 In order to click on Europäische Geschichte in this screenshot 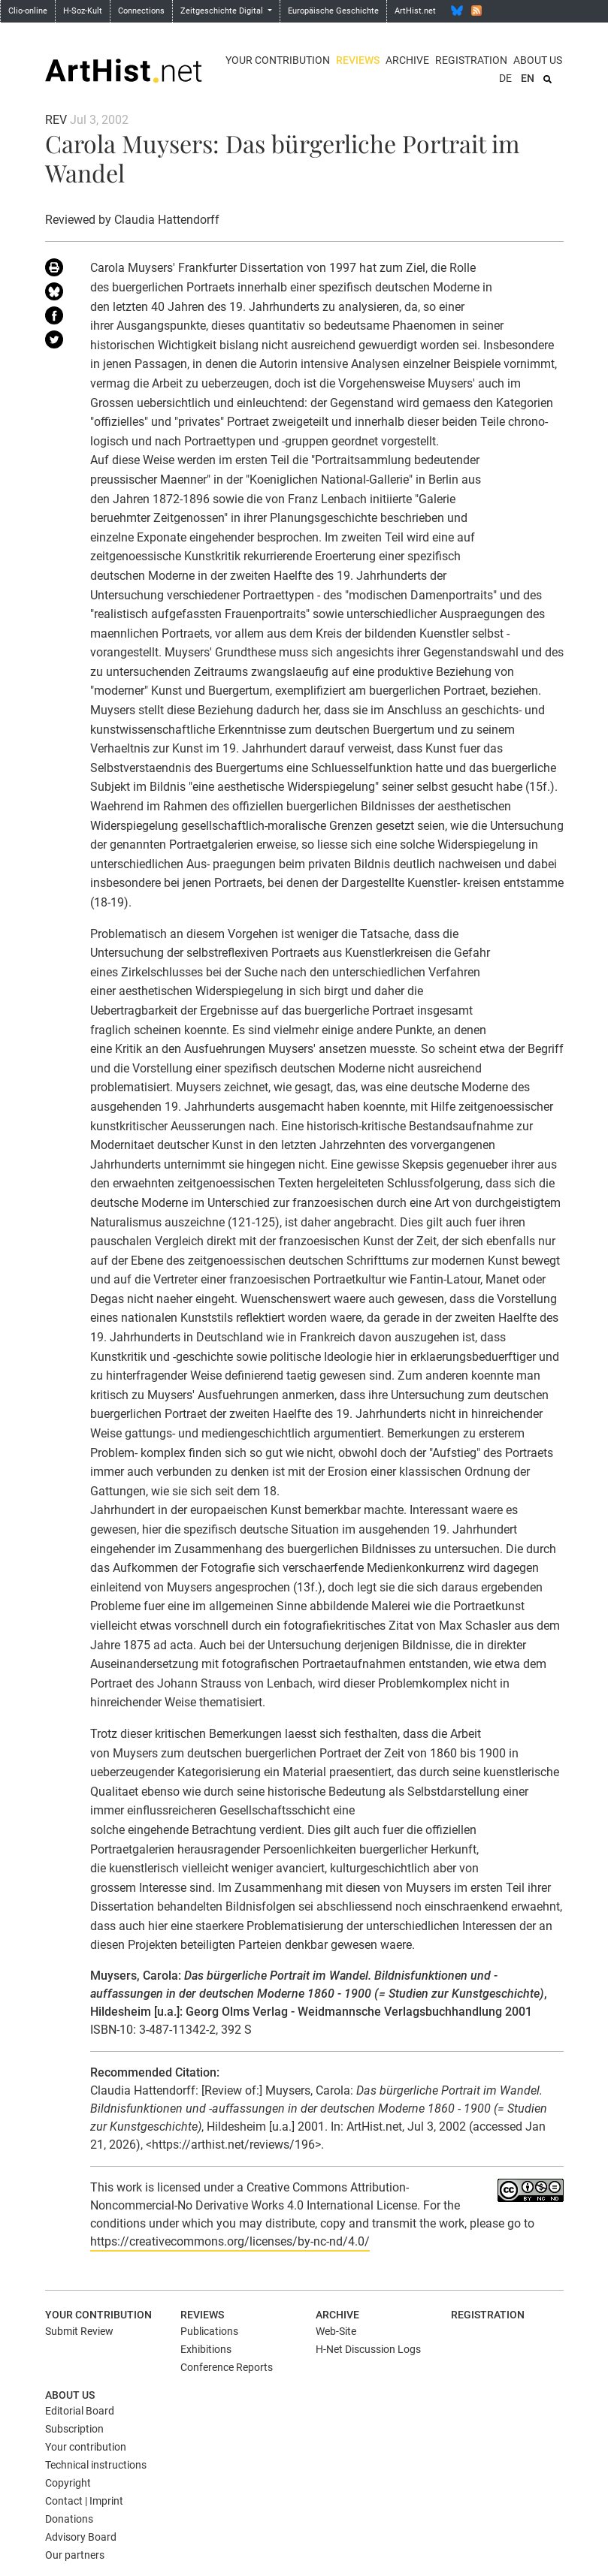, I will do `click(333, 11)`.